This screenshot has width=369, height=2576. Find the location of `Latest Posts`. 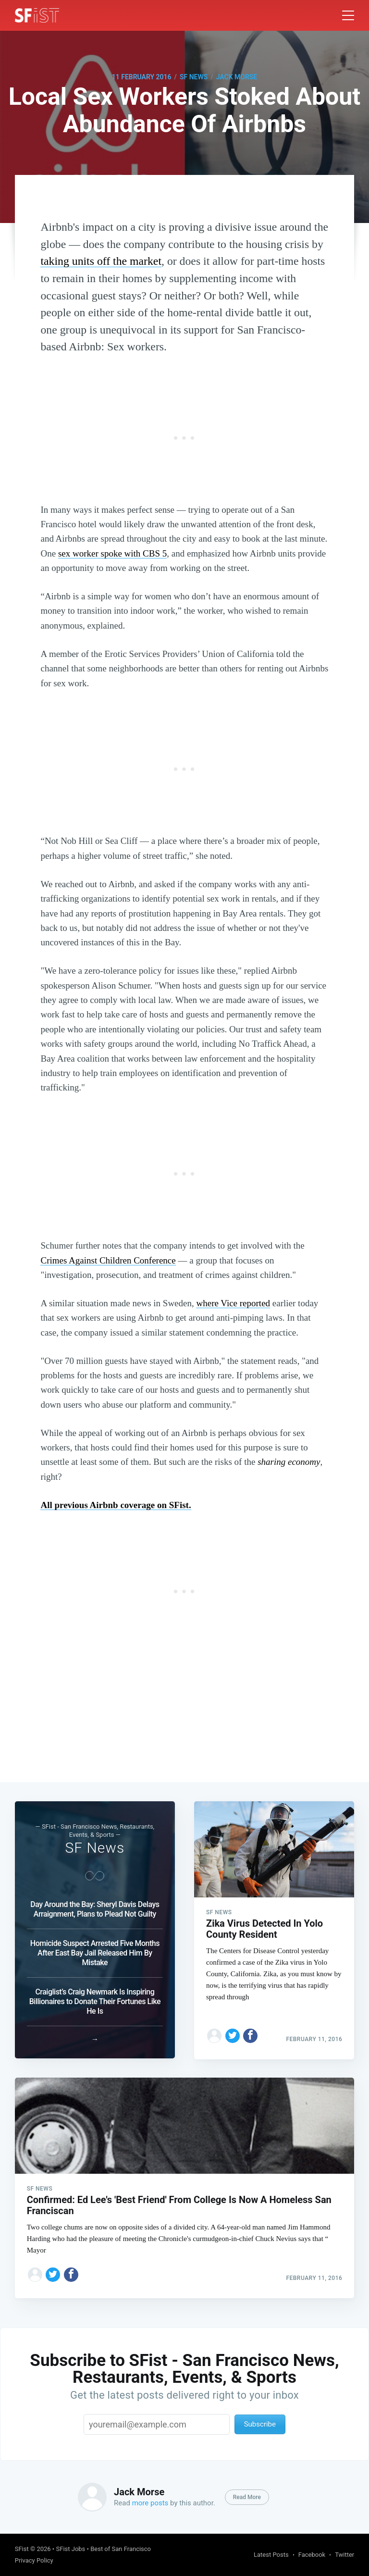

Latest Posts is located at coordinates (271, 2554).